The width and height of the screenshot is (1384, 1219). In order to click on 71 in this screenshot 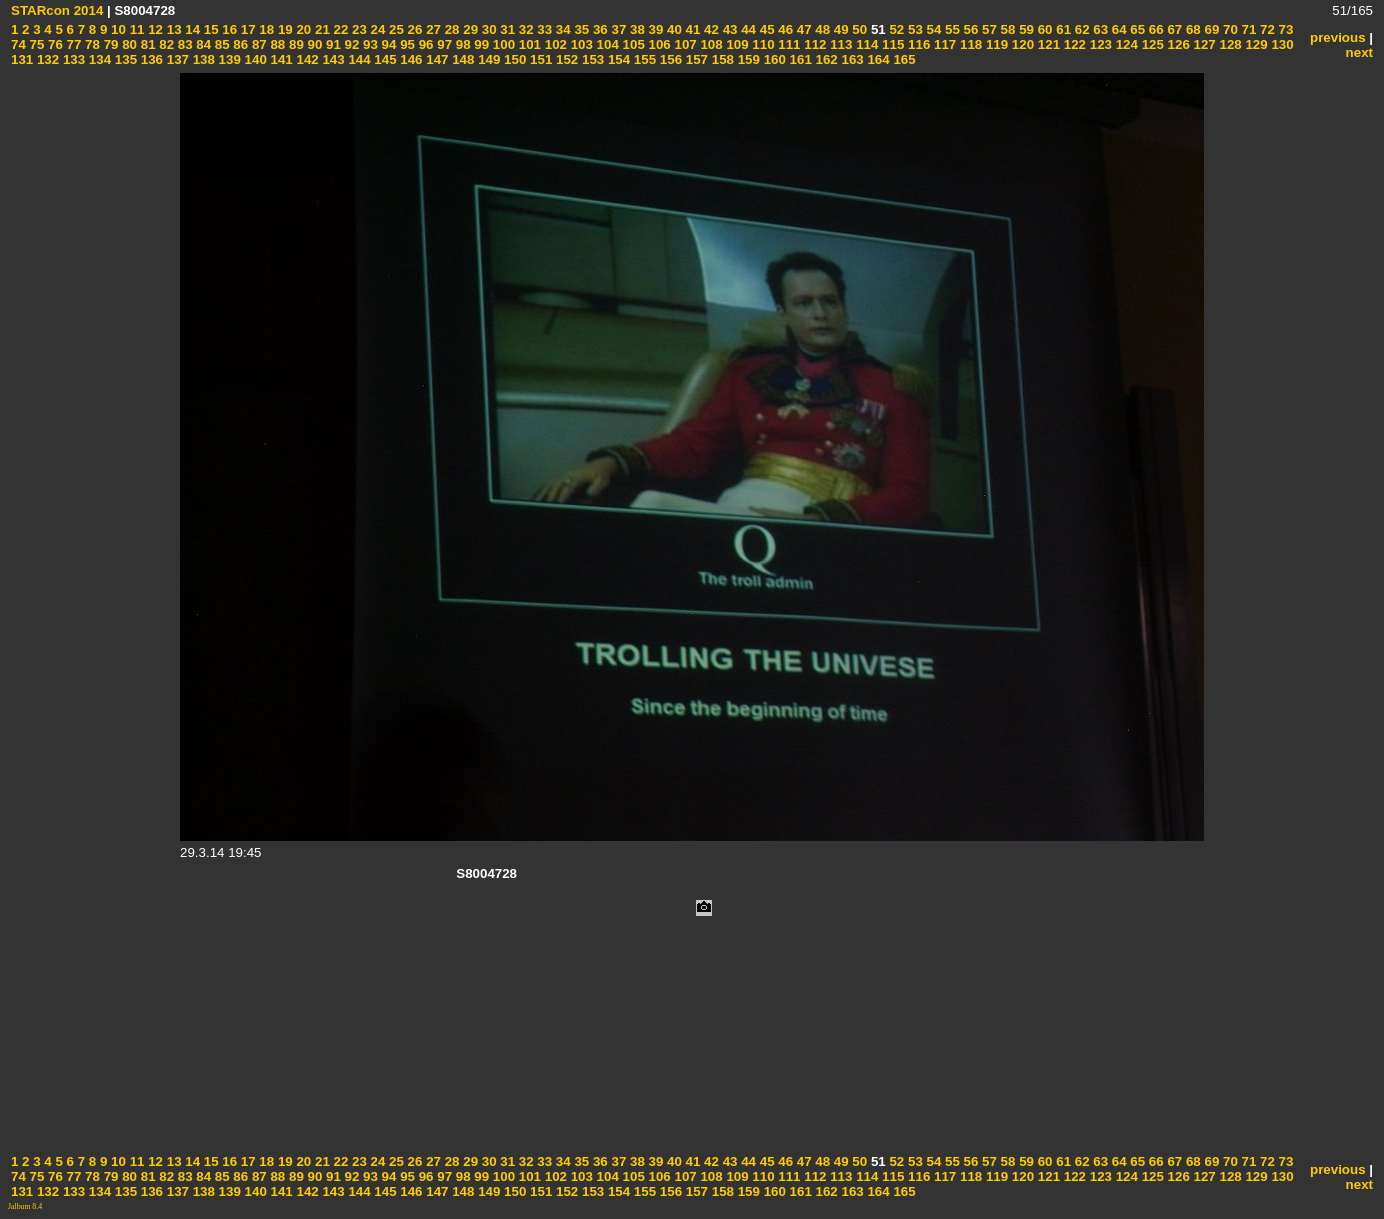, I will do `click(1247, 29)`.